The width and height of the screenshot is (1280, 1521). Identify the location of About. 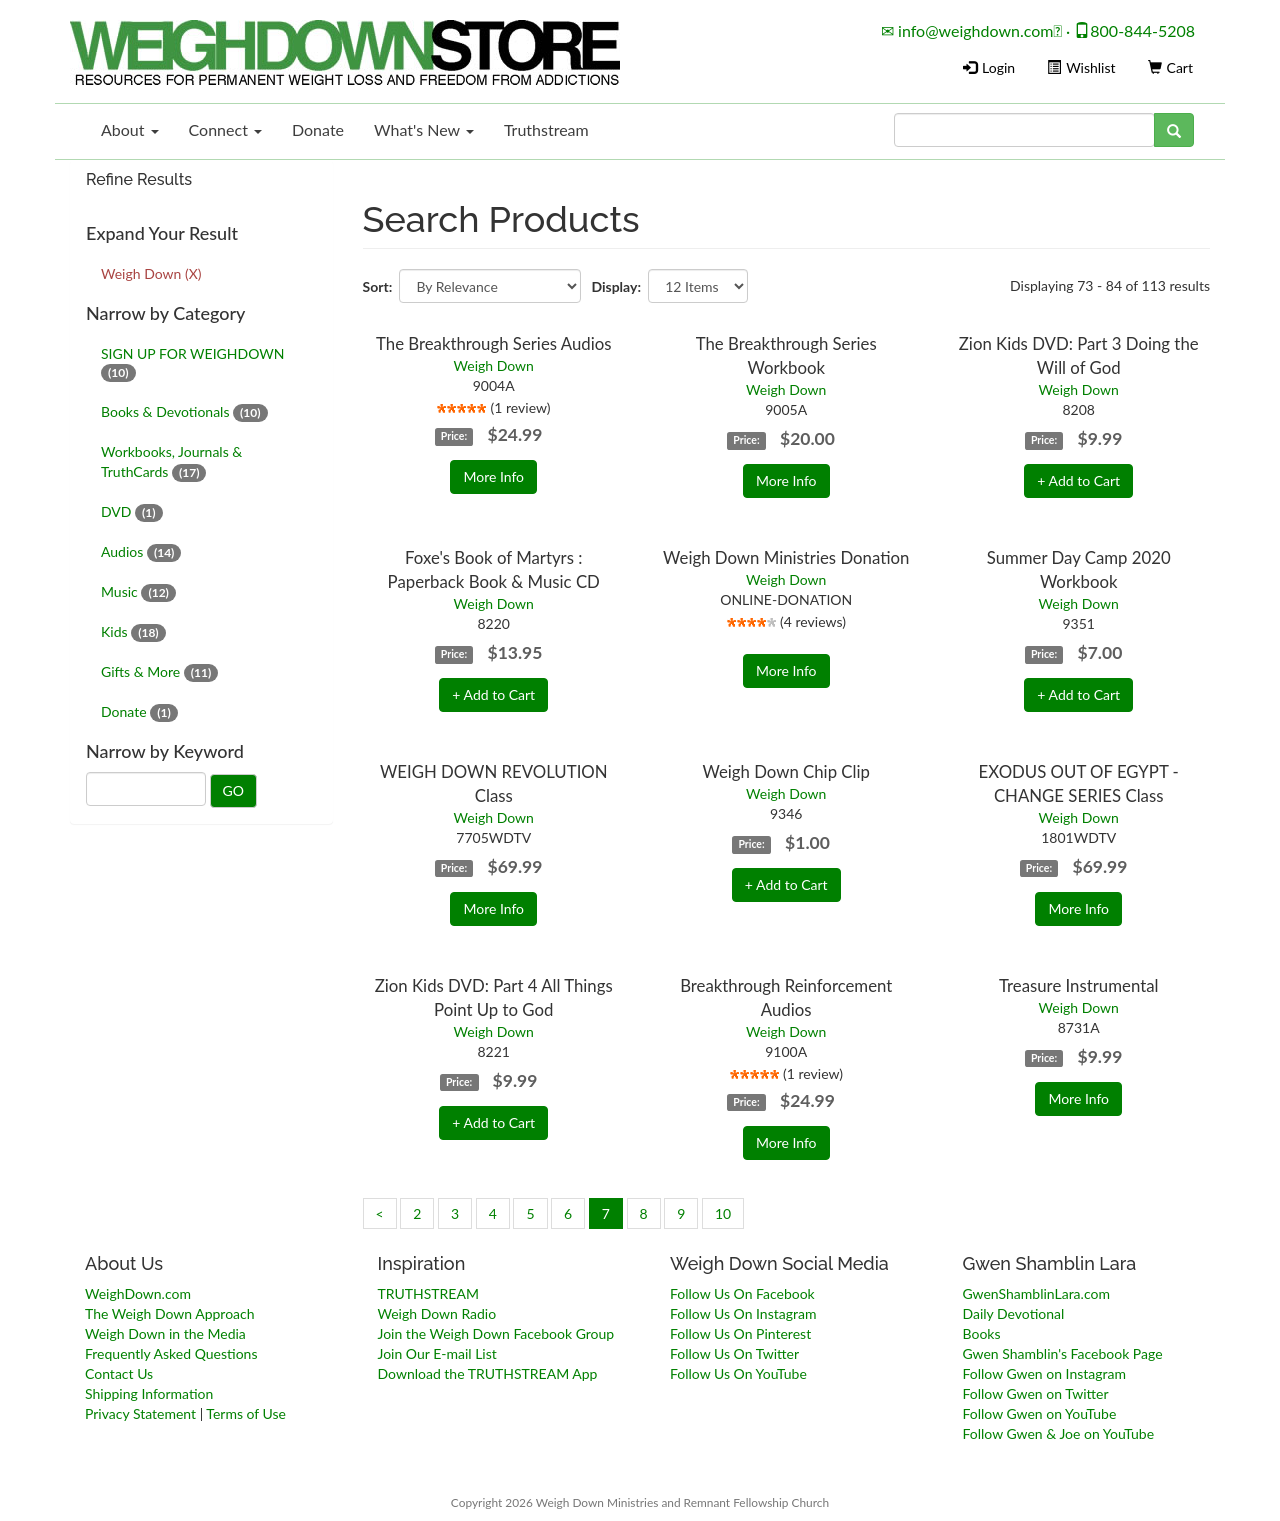
(130, 129).